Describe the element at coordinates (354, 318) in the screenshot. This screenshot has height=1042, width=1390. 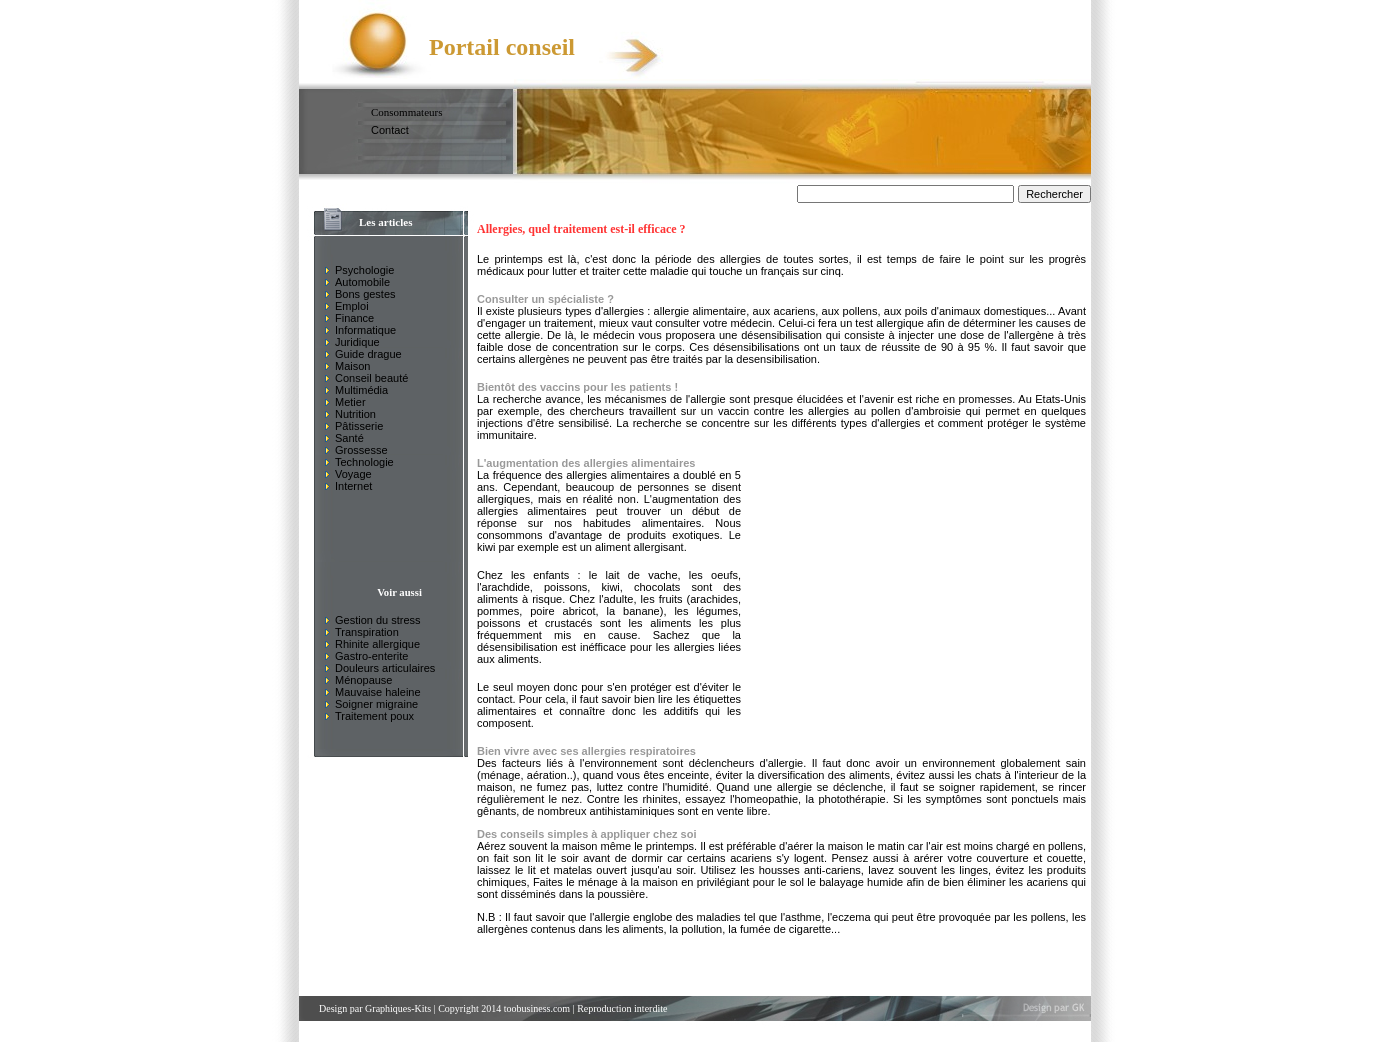
I see `Finance` at that location.